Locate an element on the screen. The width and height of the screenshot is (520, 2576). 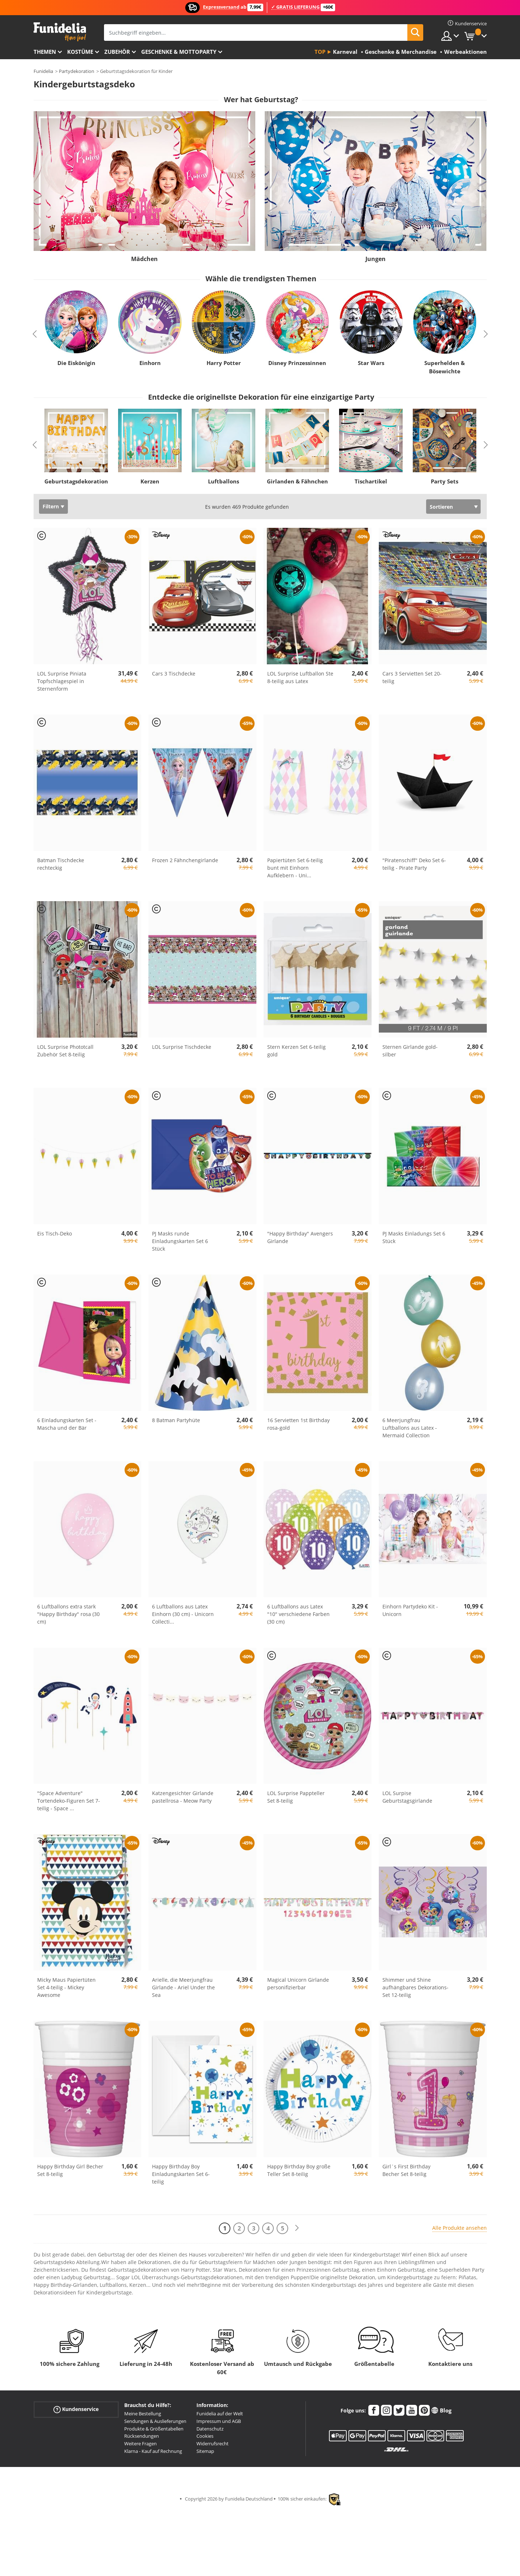
Alle Produkte ansehen is located at coordinates (459, 2227).